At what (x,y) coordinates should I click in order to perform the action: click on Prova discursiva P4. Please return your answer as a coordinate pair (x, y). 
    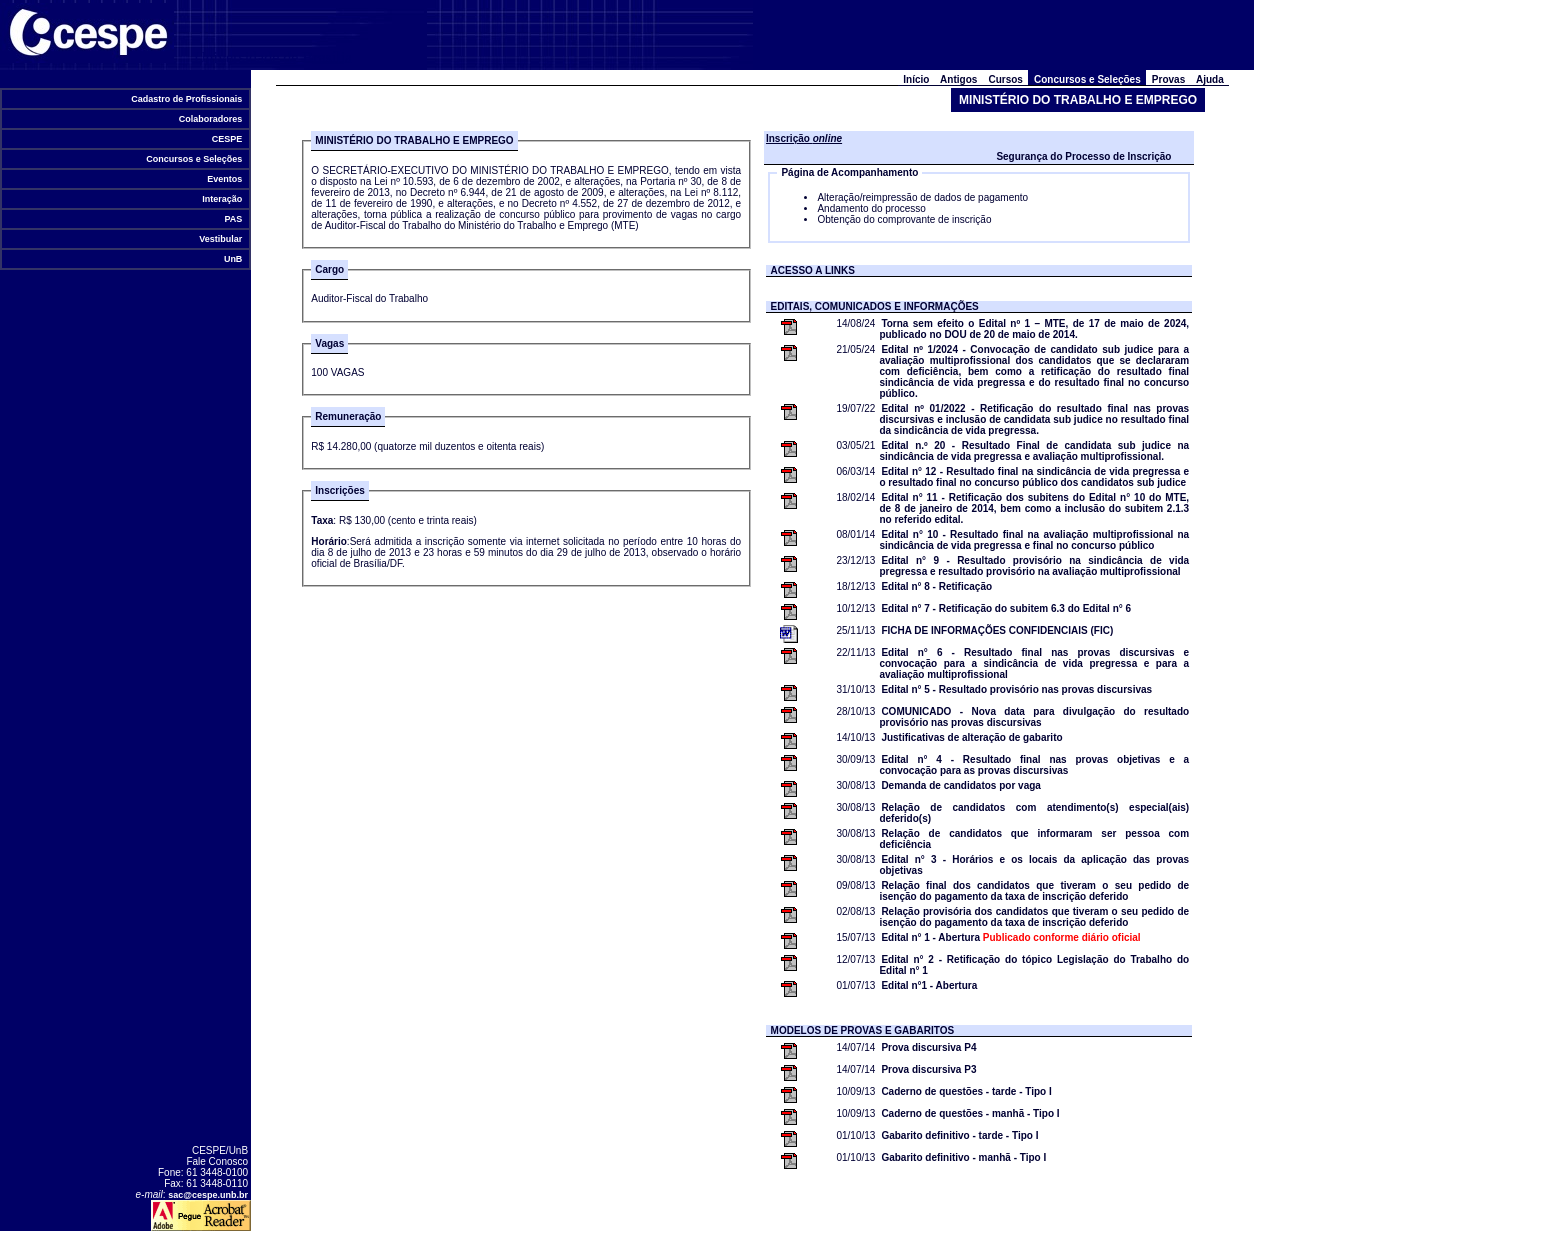
    Looking at the image, I should click on (928, 1047).